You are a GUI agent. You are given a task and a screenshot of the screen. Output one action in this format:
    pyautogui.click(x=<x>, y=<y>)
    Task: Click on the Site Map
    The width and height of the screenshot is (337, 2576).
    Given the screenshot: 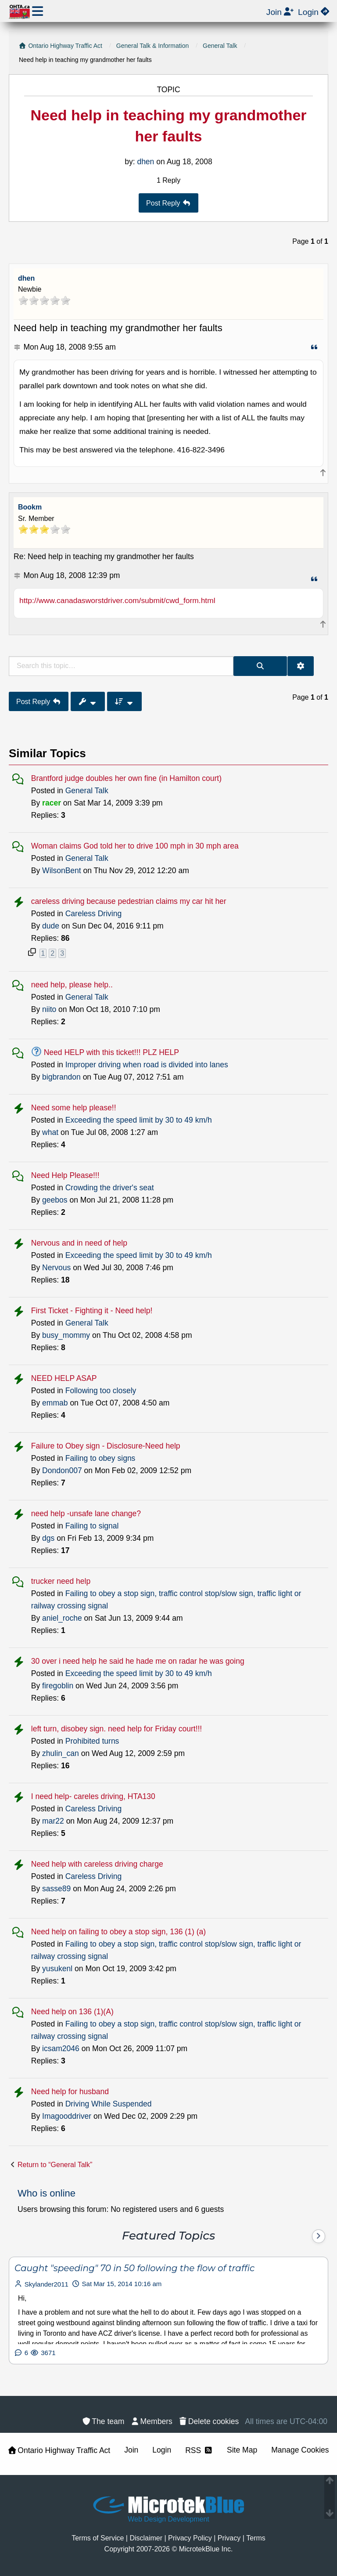 What is the action you would take?
    pyautogui.click(x=242, y=2450)
    